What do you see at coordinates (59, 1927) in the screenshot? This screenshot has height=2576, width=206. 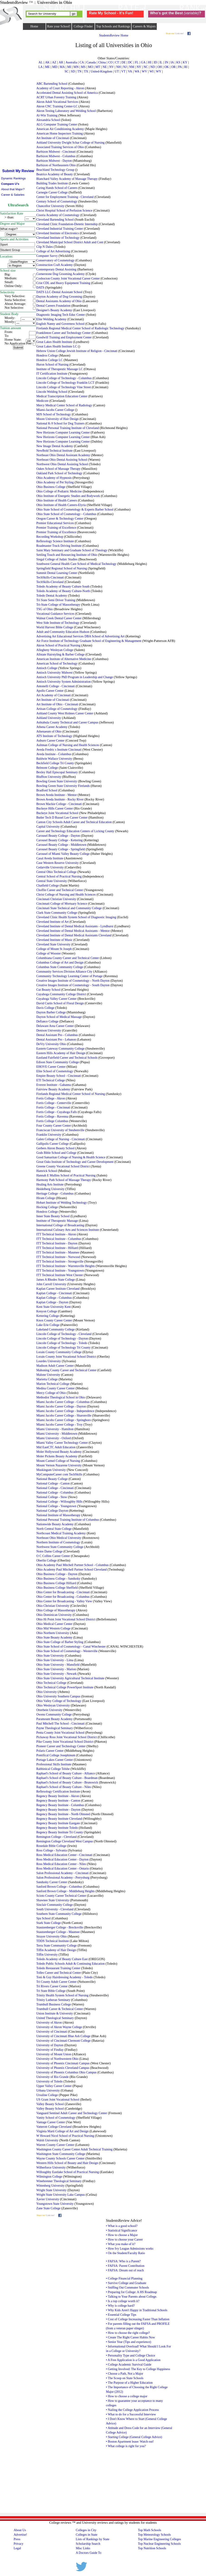 I see `Stautzenberger College - Brecksville` at bounding box center [59, 1927].